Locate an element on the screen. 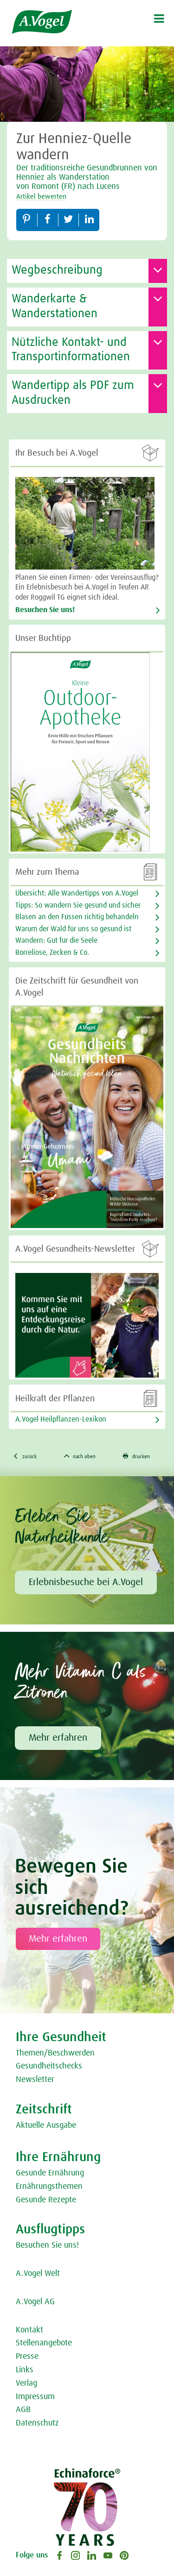 This screenshot has height=2576, width=174. Blasen an den Füssen richtig behandeln is located at coordinates (77, 917).